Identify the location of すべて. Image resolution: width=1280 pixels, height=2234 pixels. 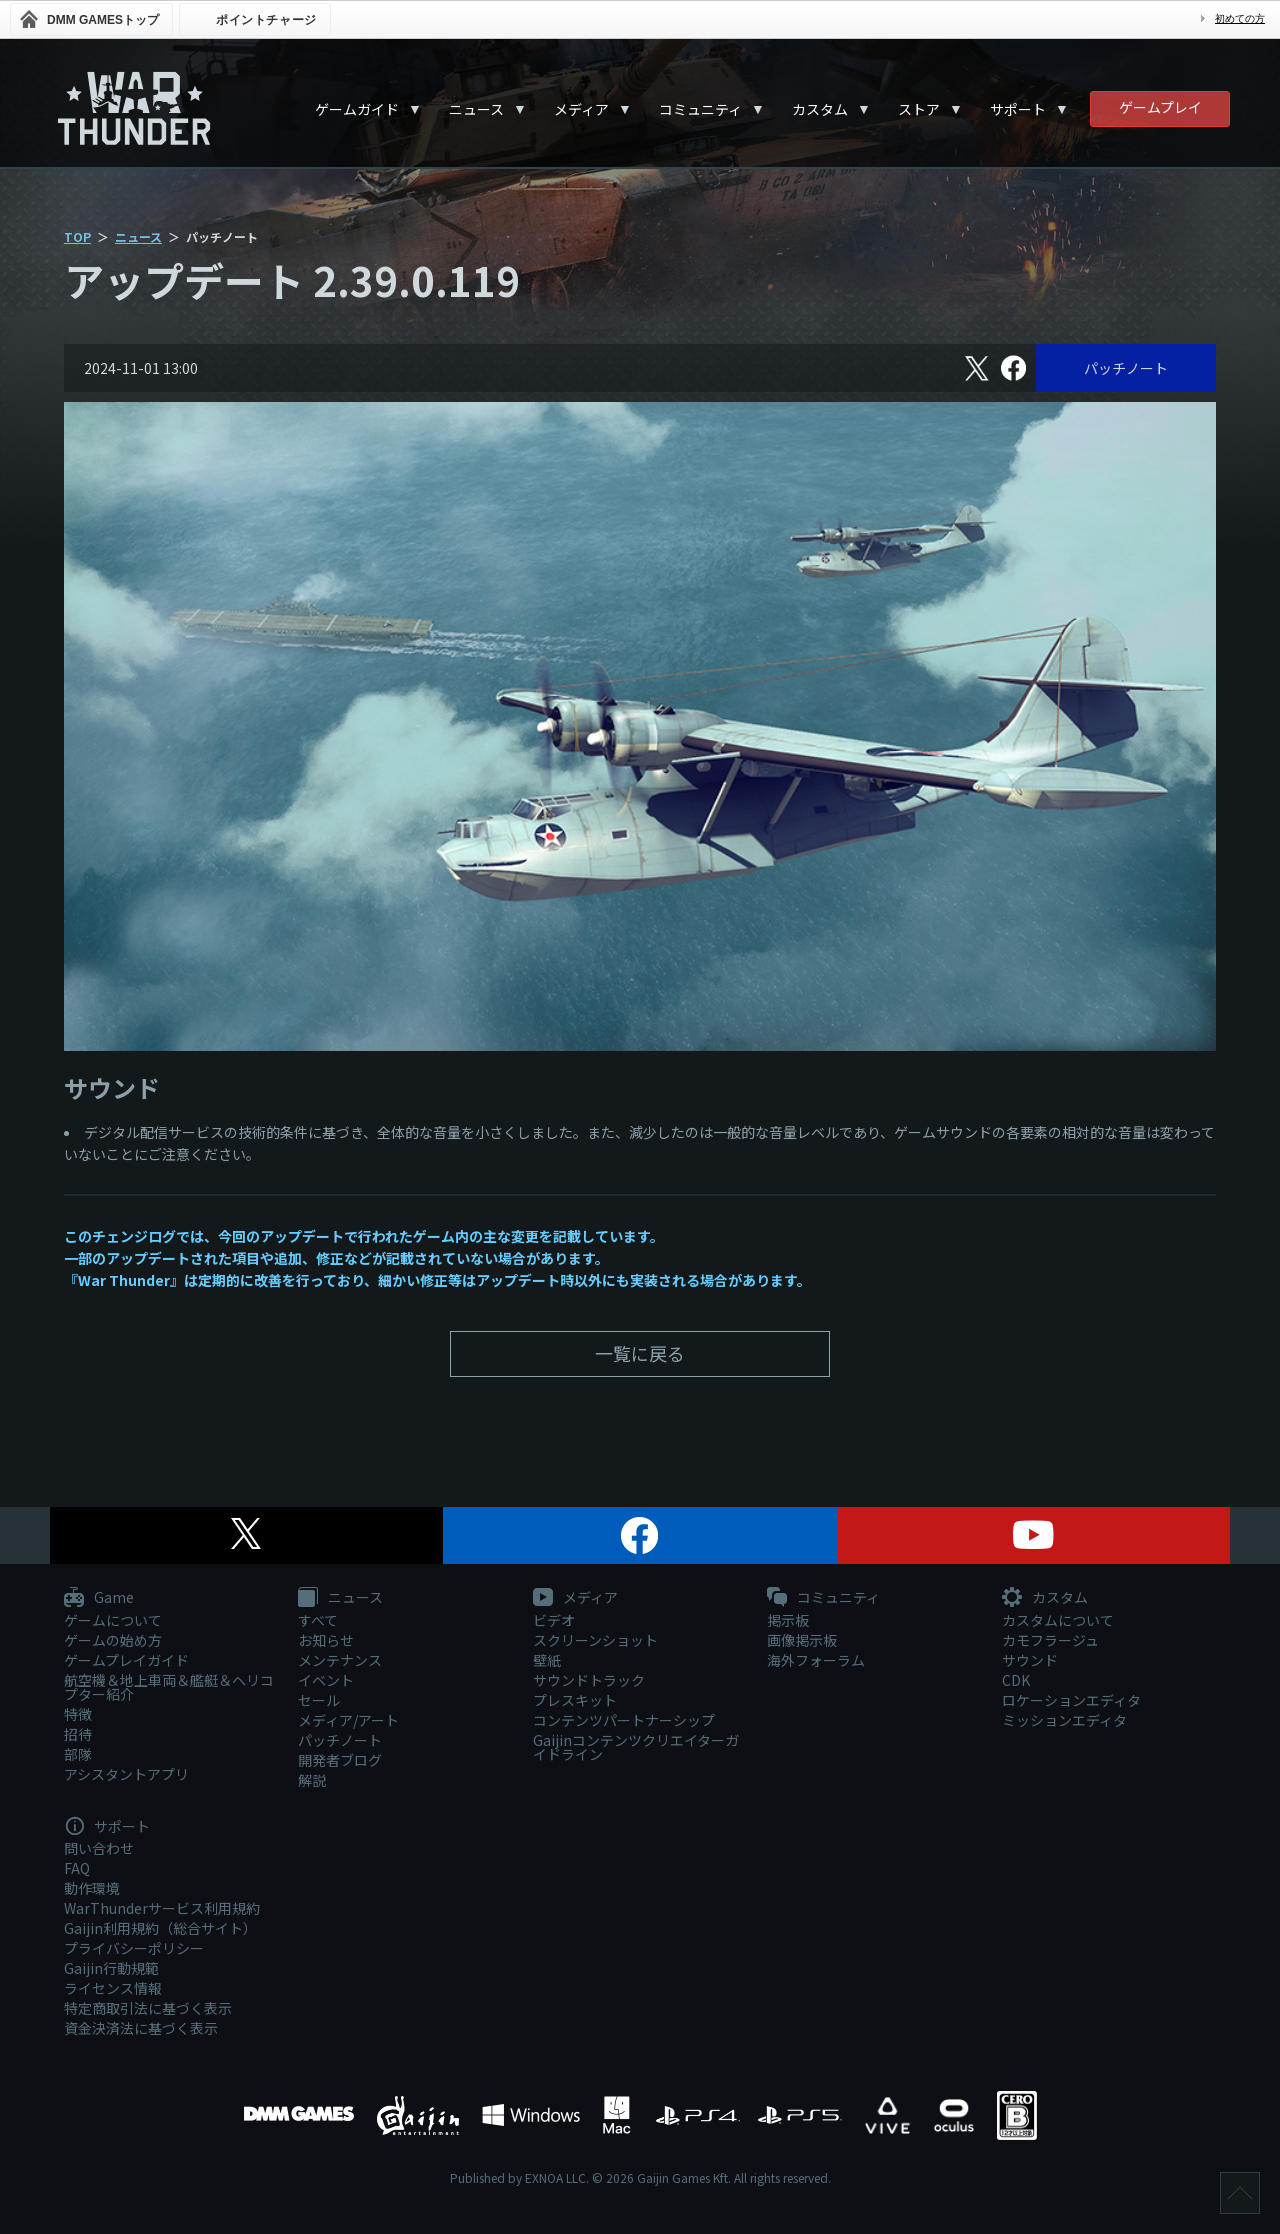
(318, 1620).